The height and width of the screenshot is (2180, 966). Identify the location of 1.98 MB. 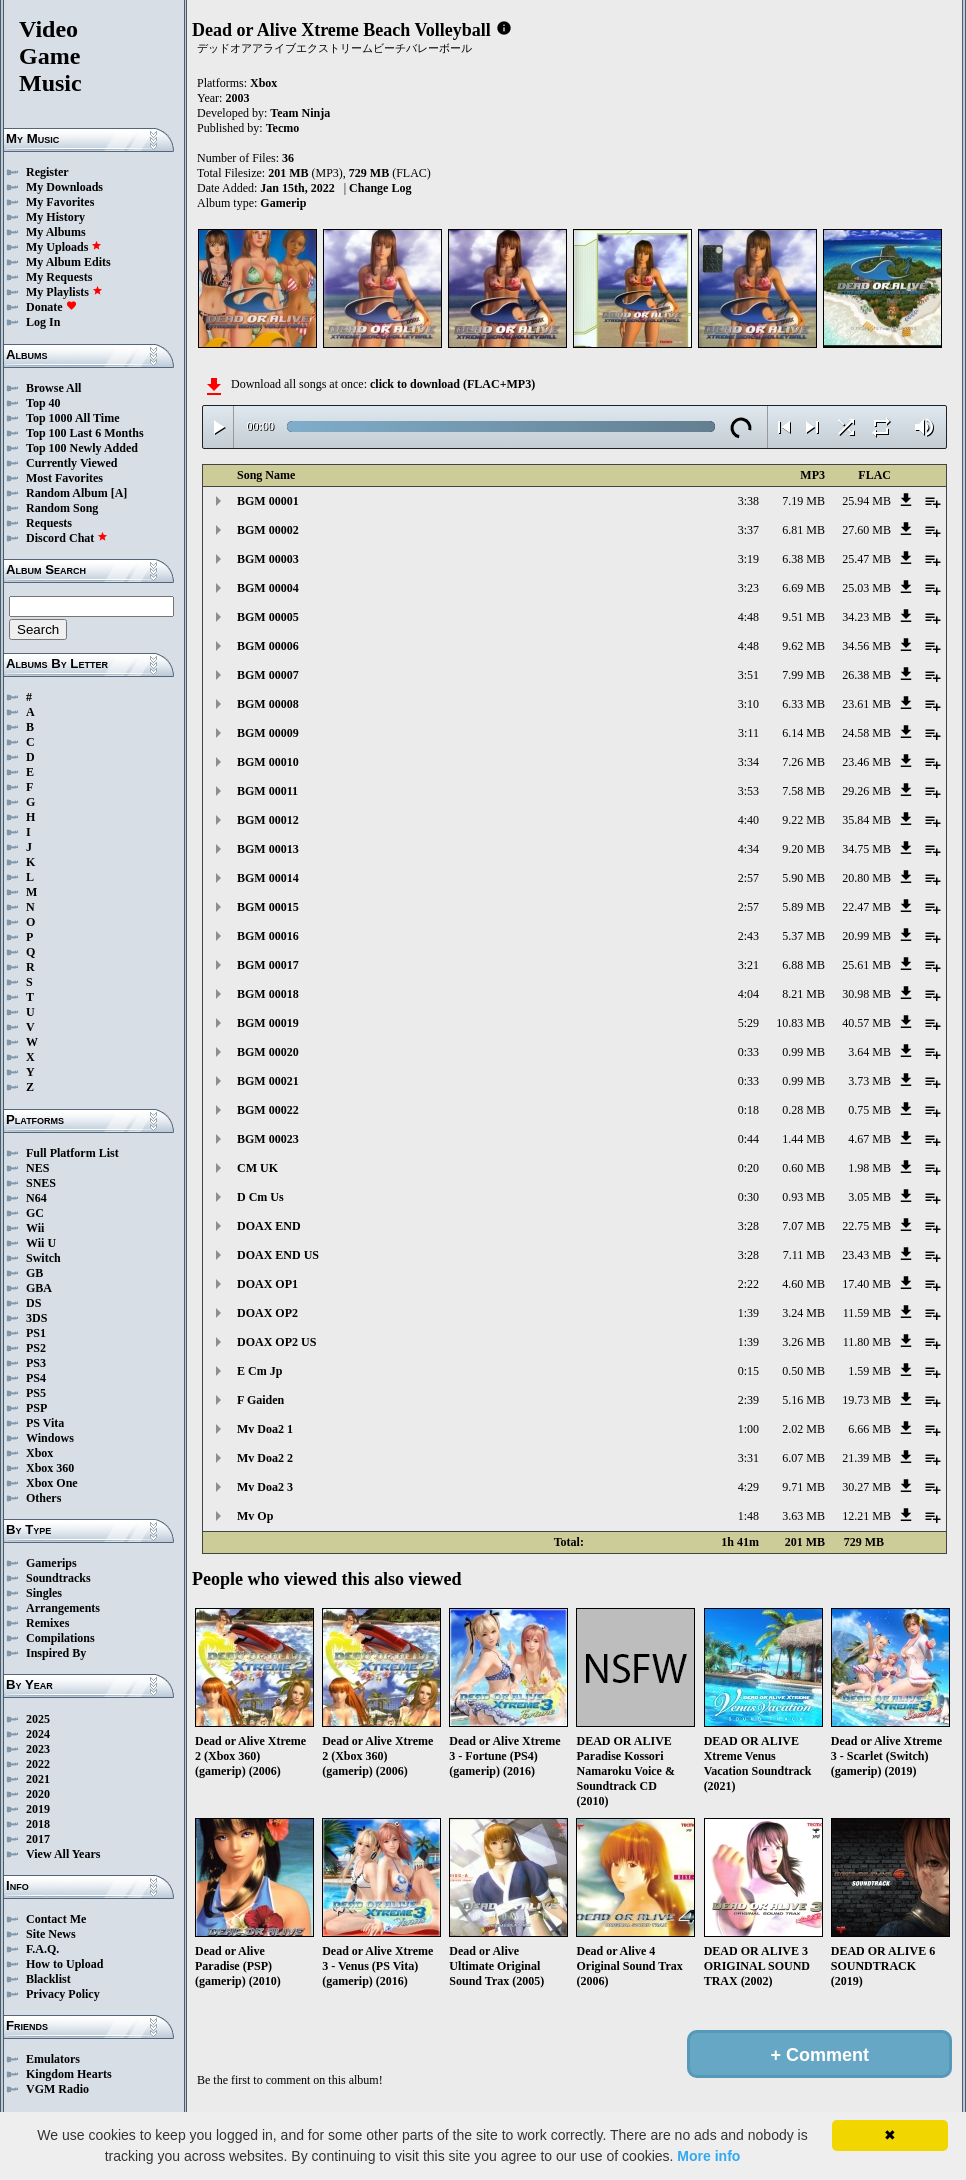
(869, 1168).